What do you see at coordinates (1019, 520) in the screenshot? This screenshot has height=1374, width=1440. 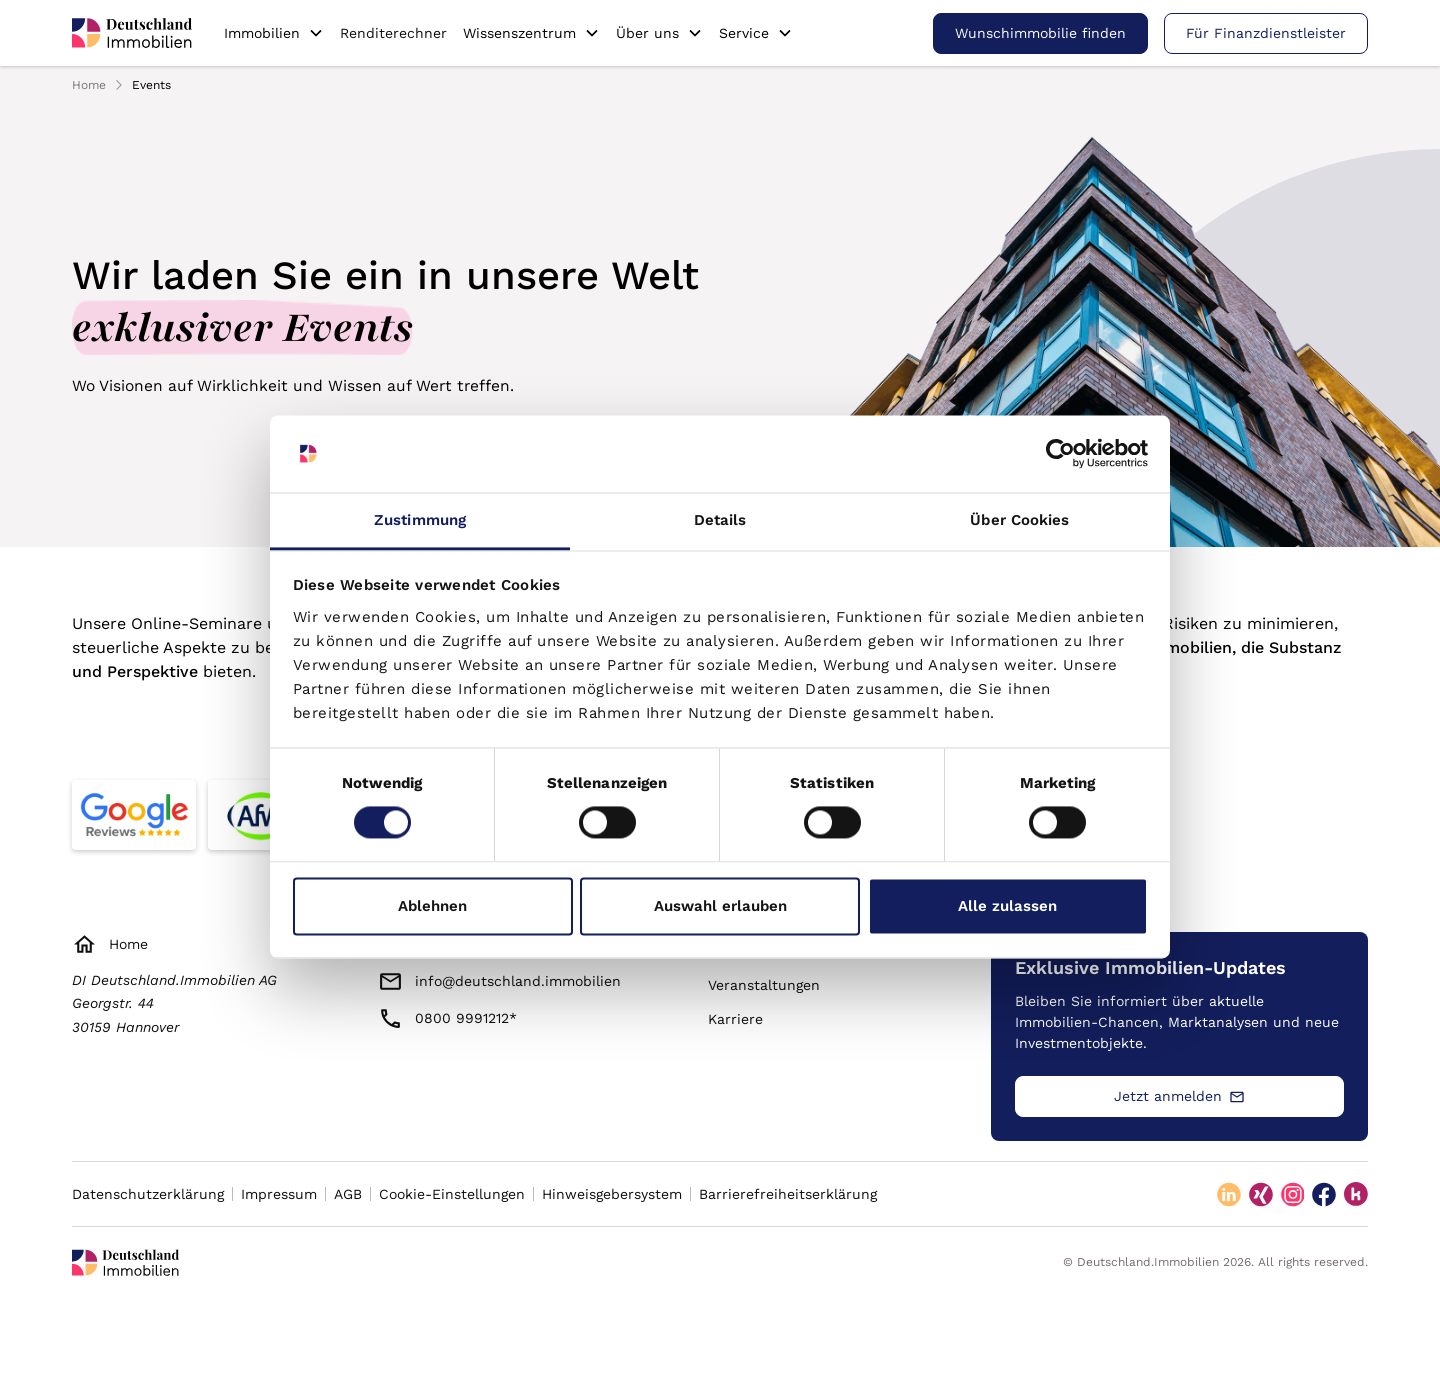 I see `Über Cookies [tab]` at bounding box center [1019, 520].